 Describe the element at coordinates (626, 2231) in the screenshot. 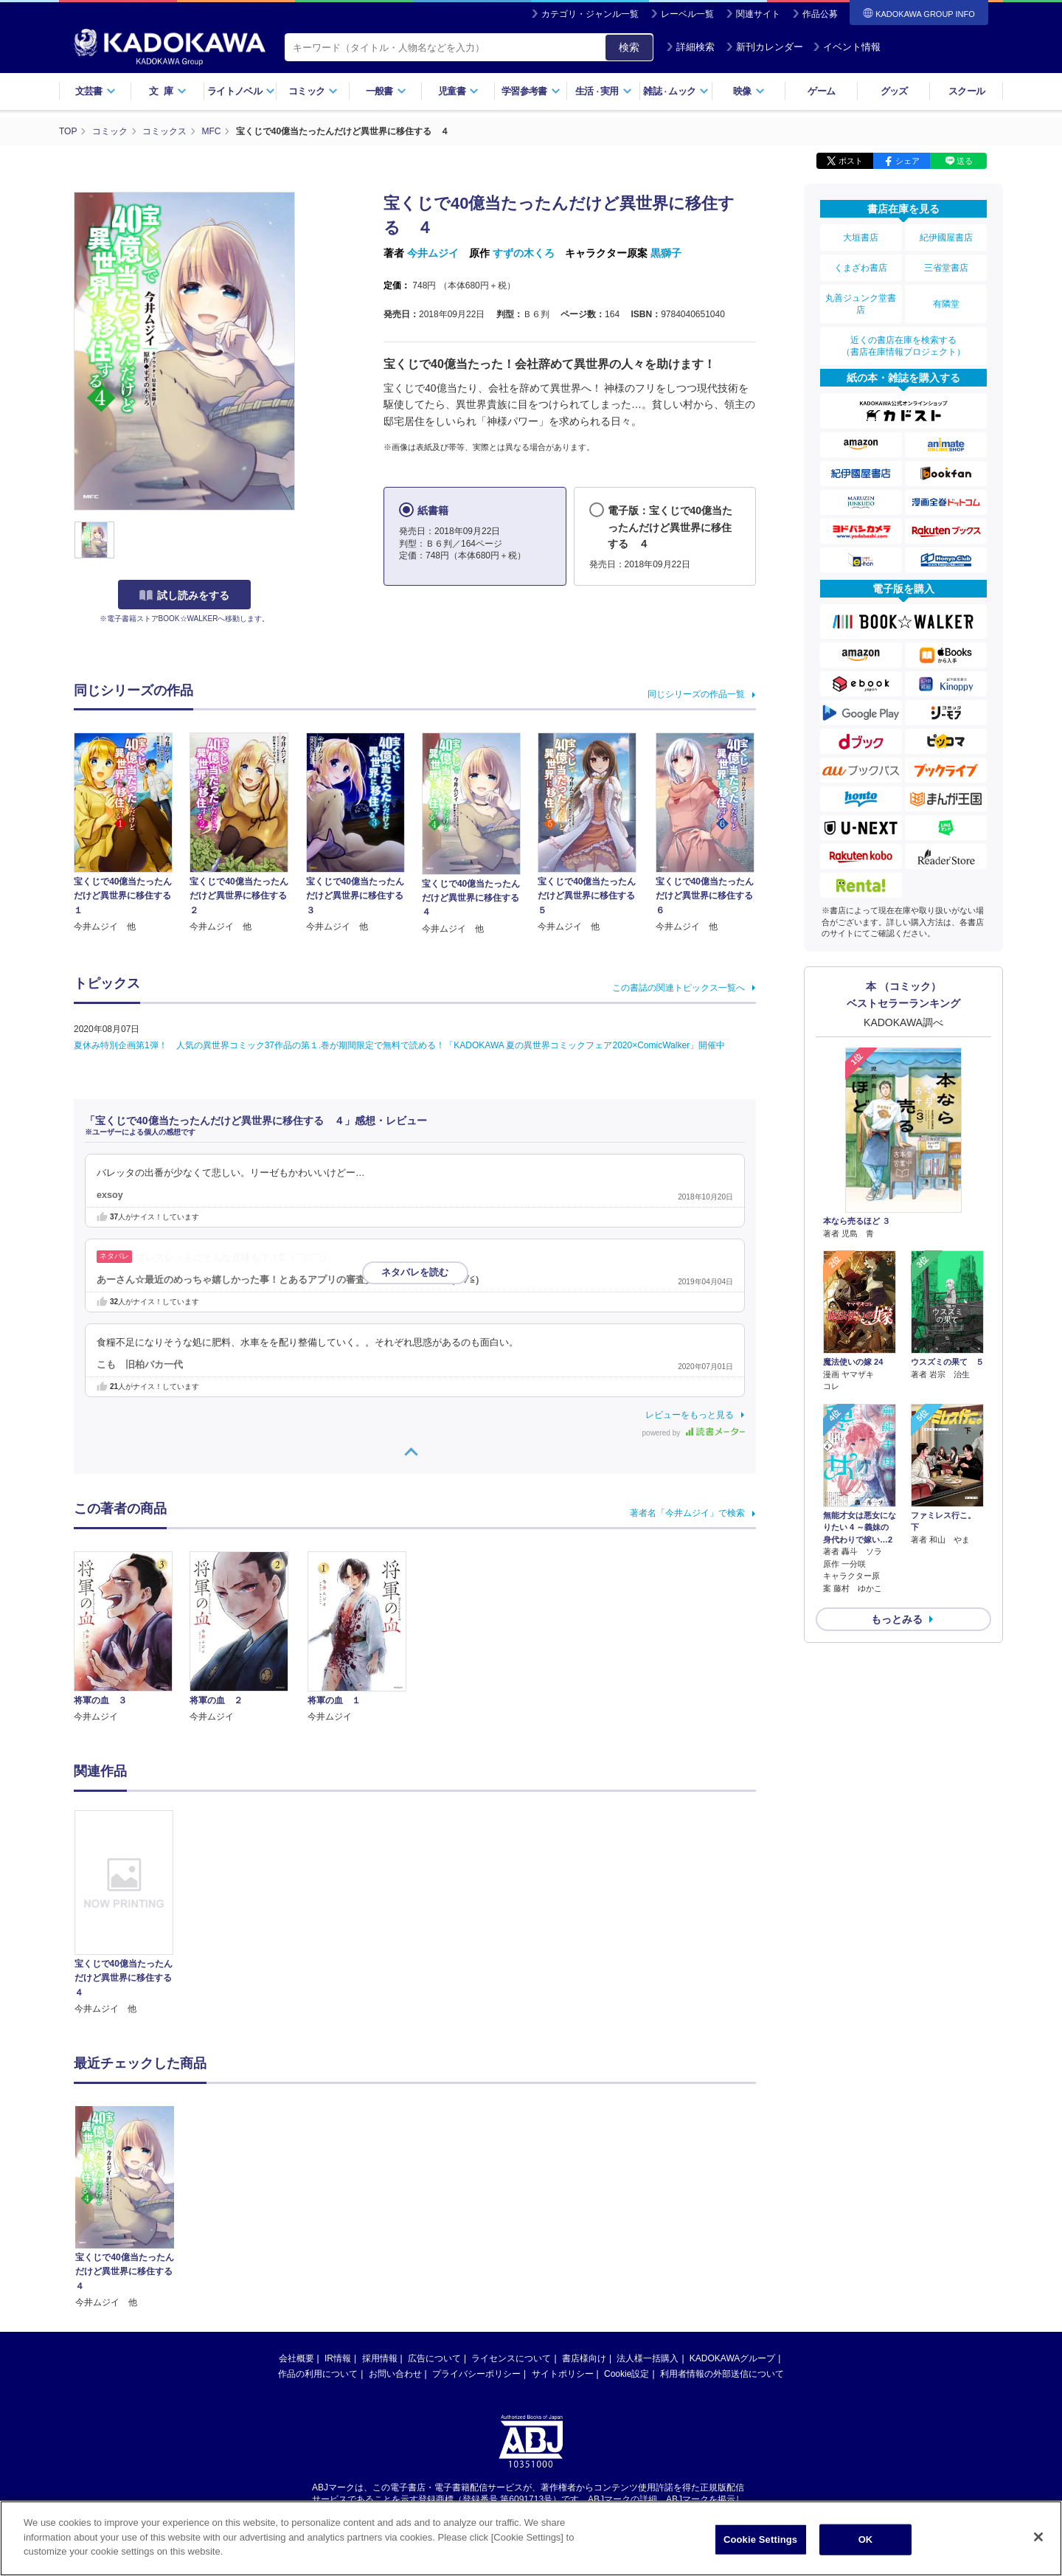

I see `Cookie設定` at that location.